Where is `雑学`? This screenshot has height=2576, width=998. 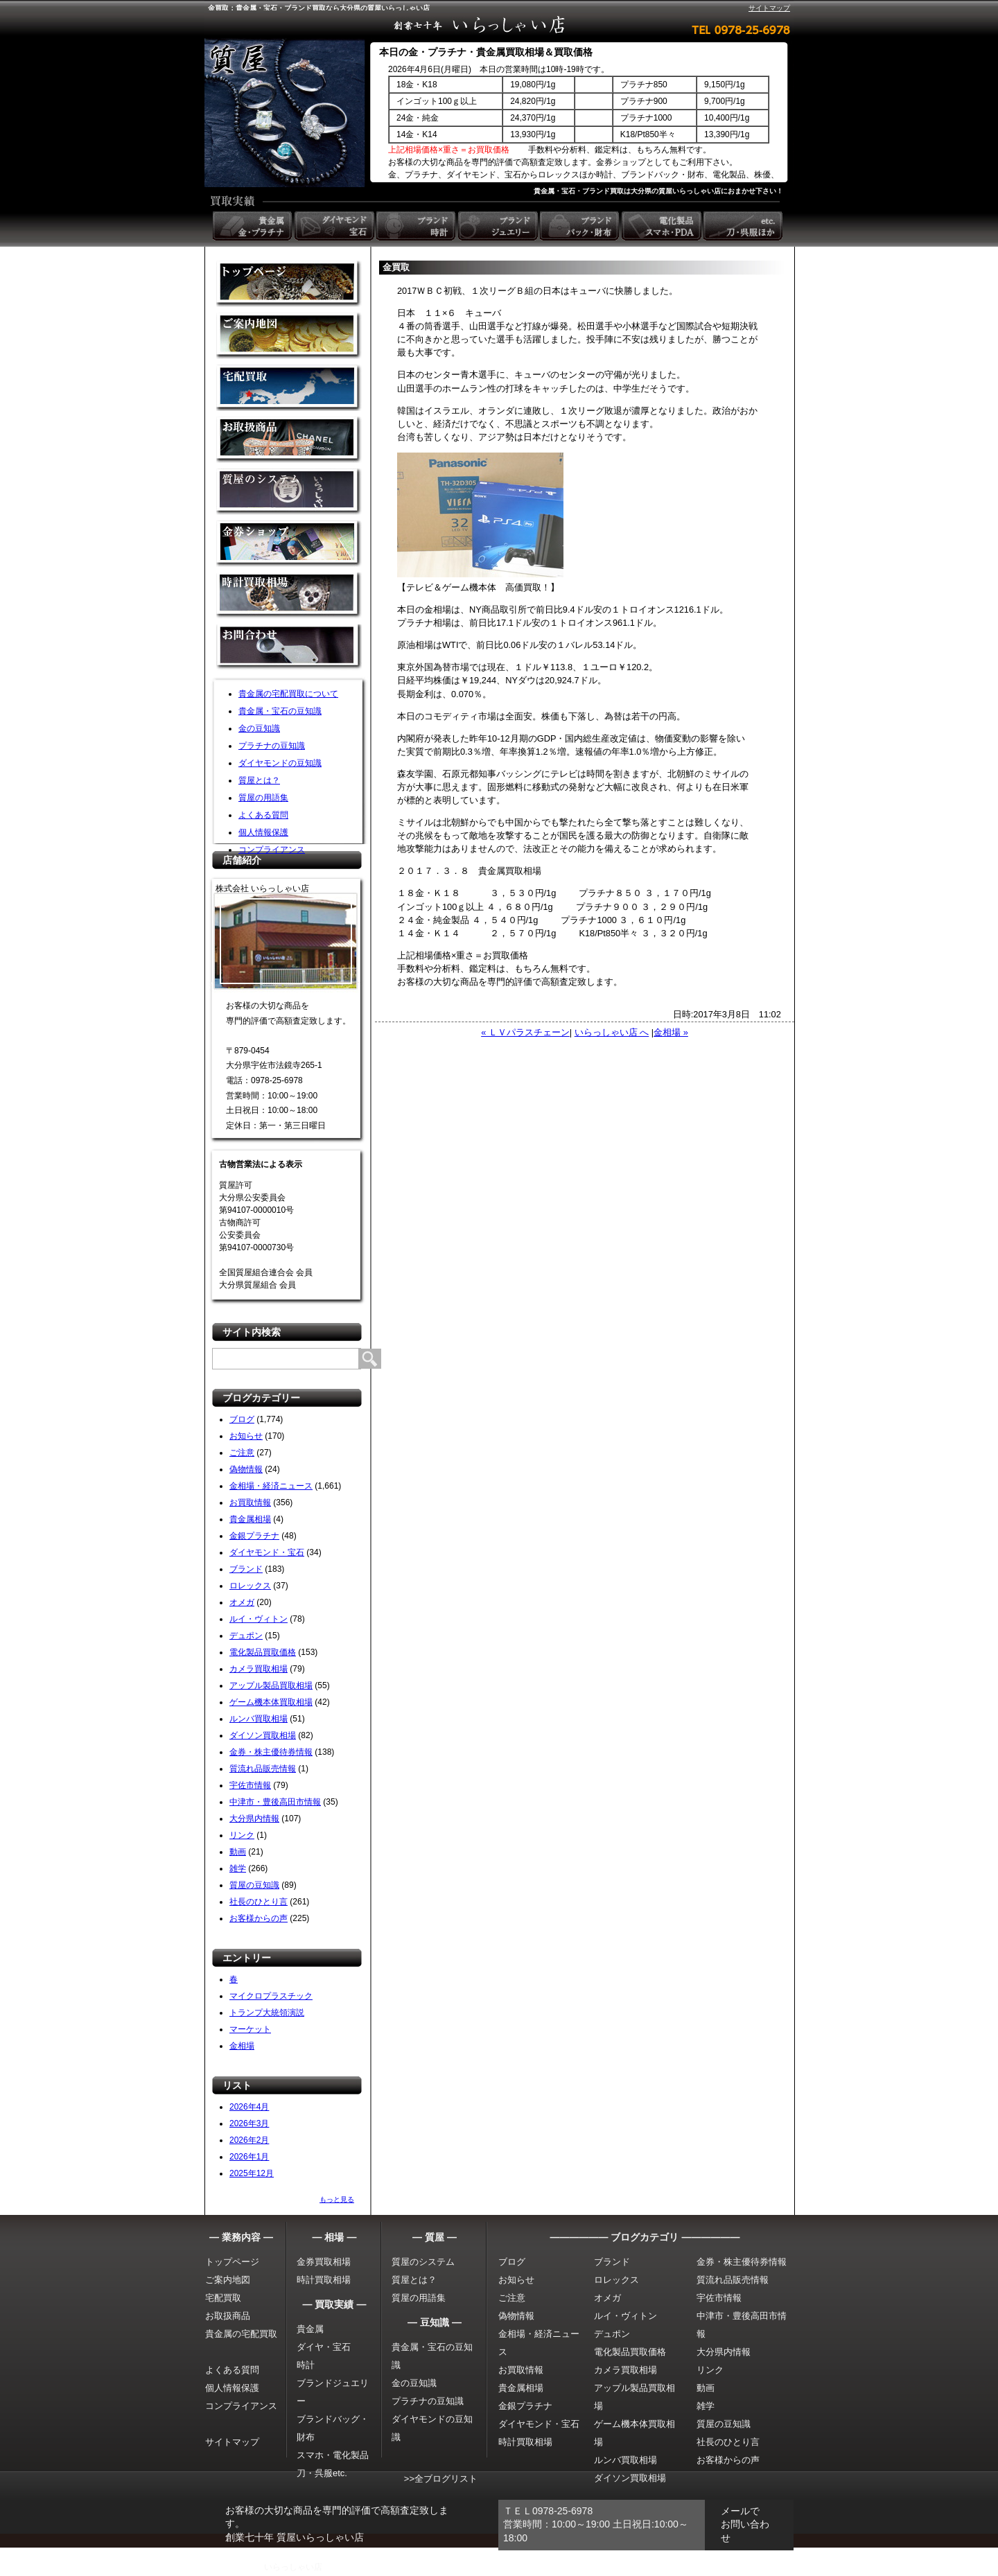 雑学 is located at coordinates (237, 1868).